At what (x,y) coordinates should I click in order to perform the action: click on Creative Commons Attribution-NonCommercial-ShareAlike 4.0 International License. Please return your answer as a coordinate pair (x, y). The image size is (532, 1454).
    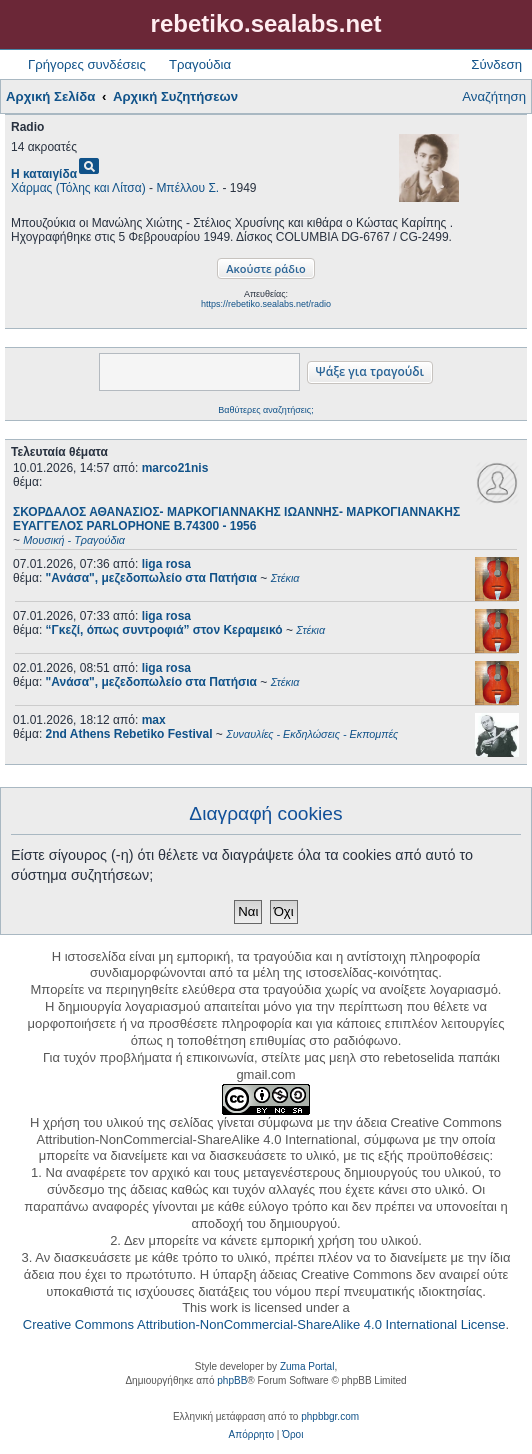
    Looking at the image, I should click on (264, 1324).